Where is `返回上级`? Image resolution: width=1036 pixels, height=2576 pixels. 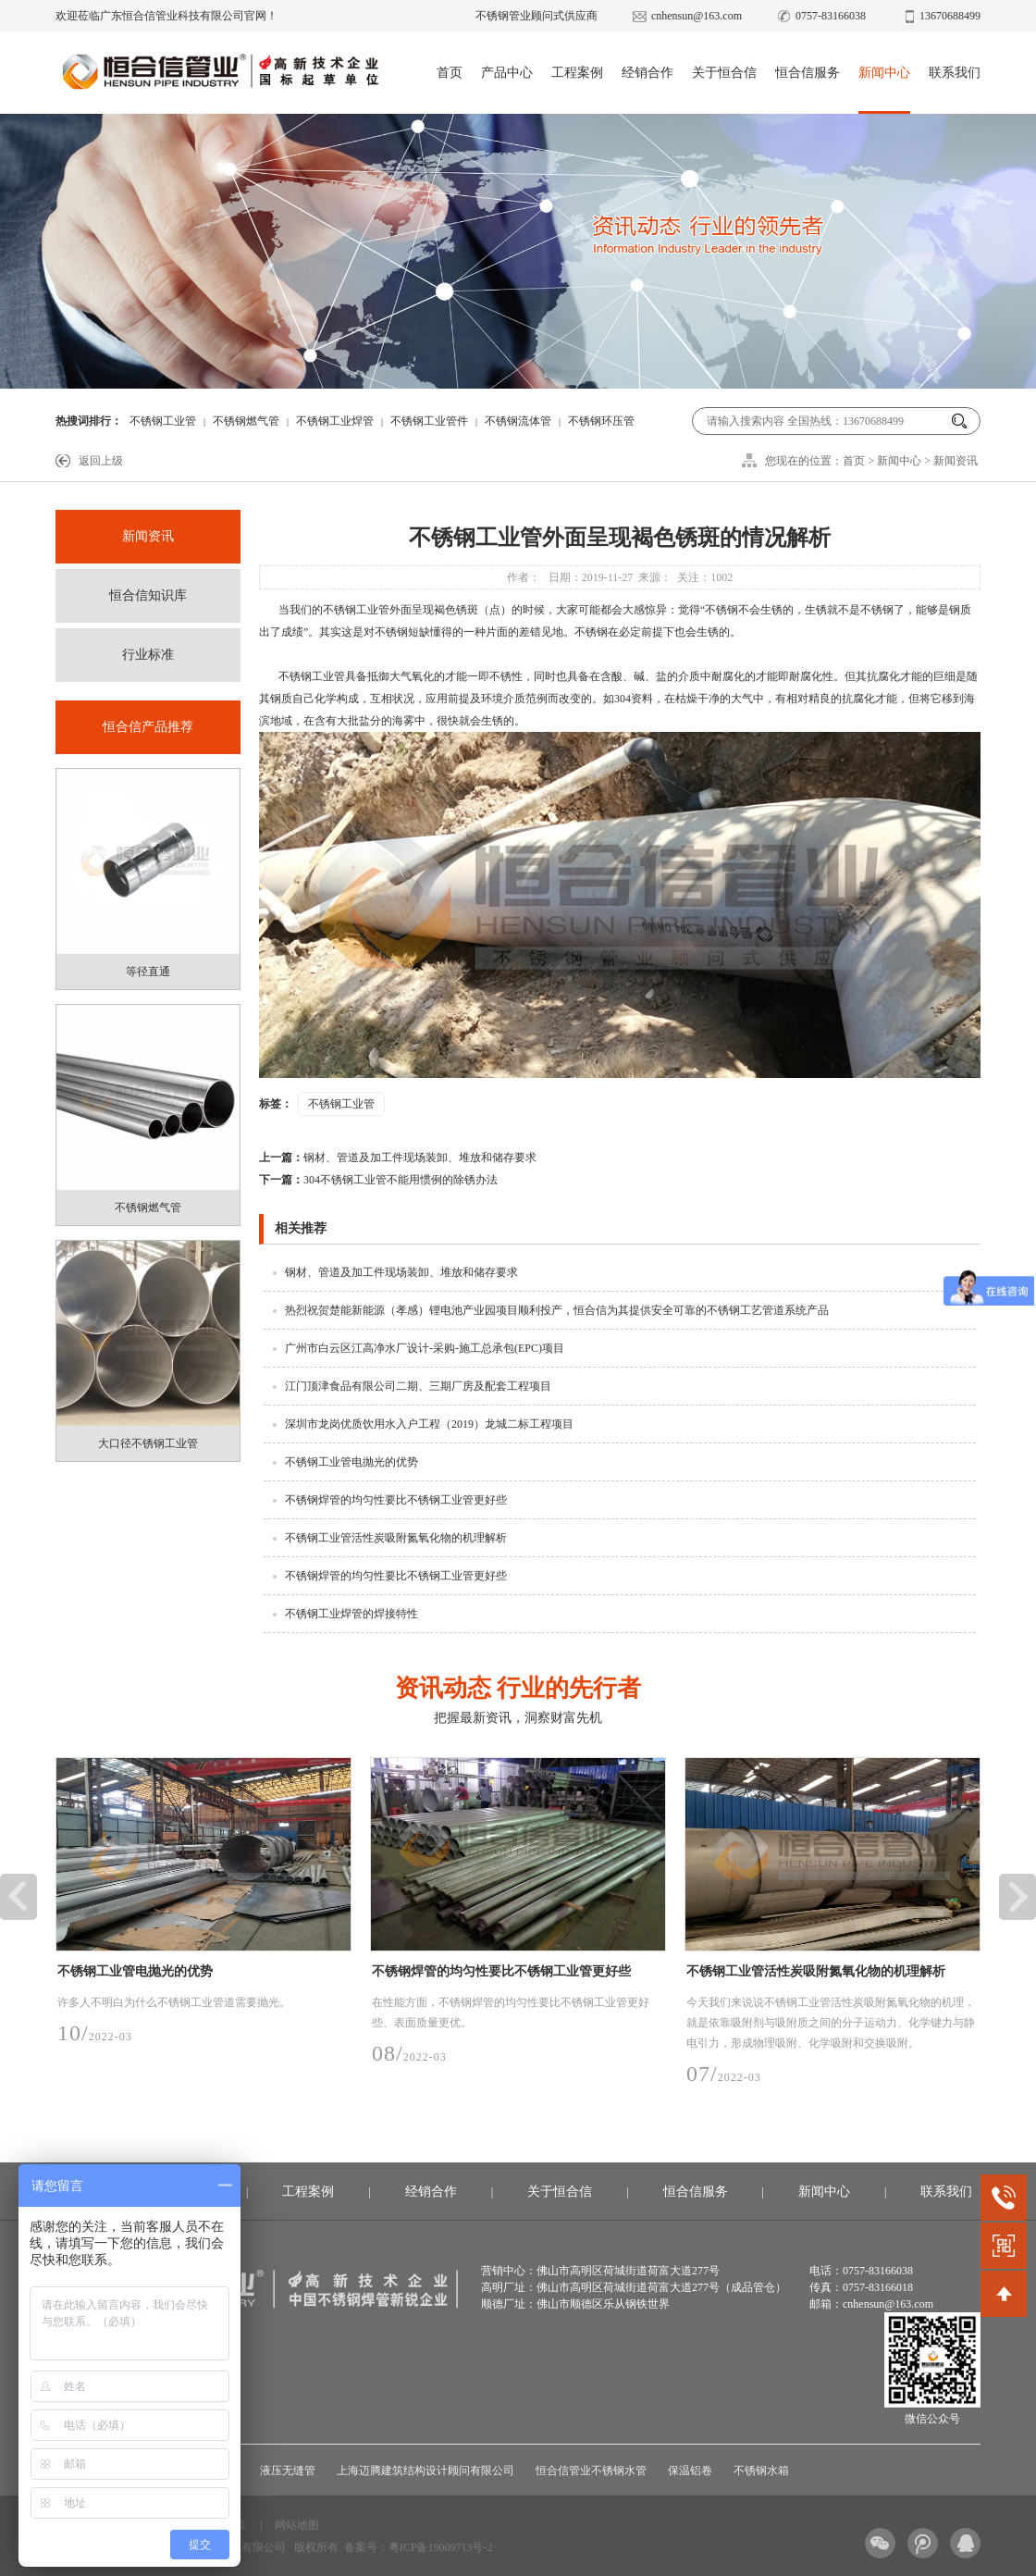
返回上级 is located at coordinates (101, 460).